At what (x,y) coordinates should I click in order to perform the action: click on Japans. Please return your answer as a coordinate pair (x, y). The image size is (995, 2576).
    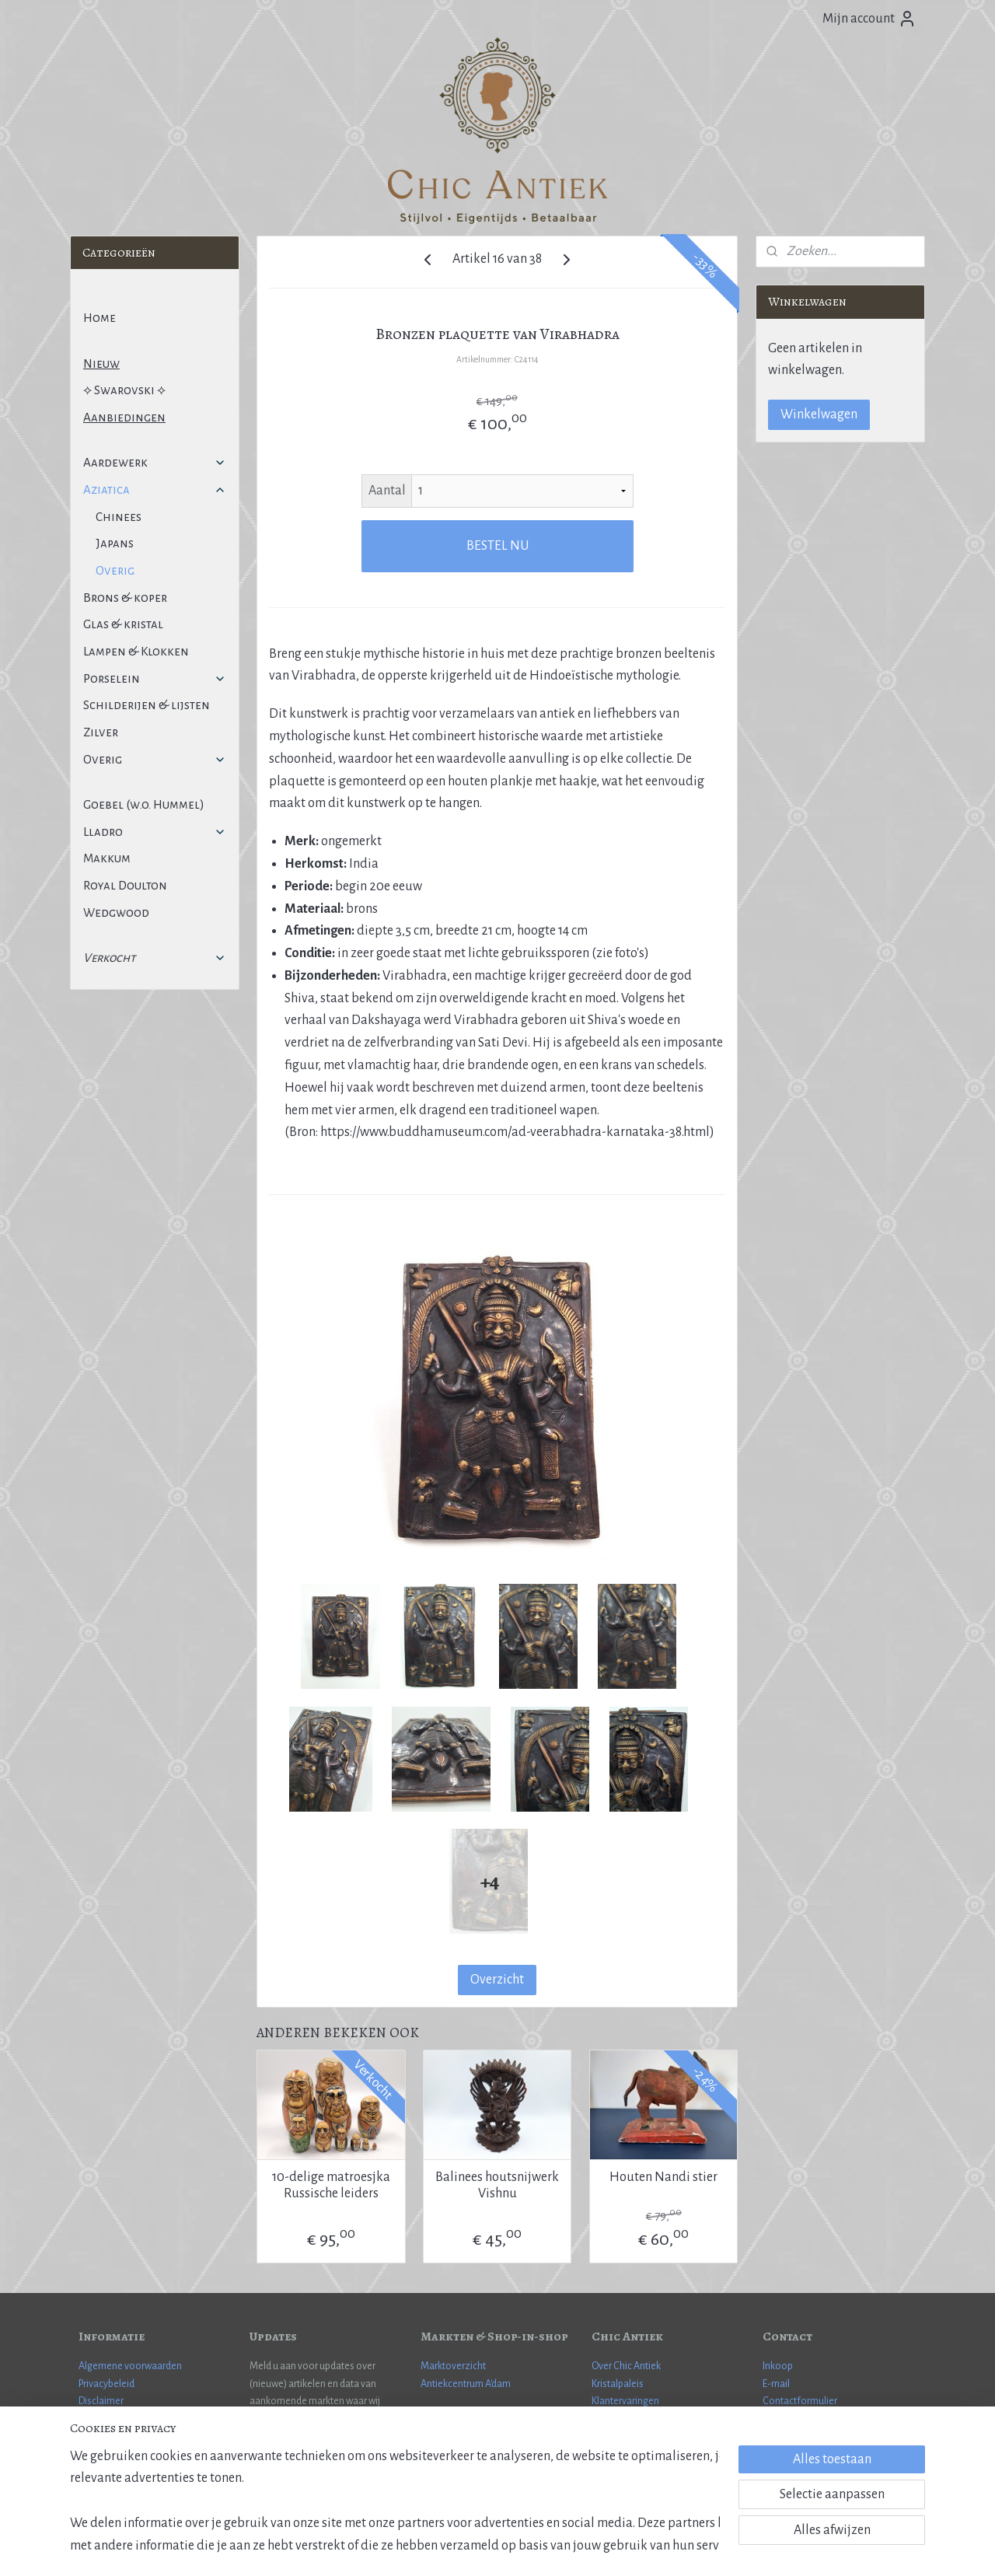
    Looking at the image, I should click on (115, 543).